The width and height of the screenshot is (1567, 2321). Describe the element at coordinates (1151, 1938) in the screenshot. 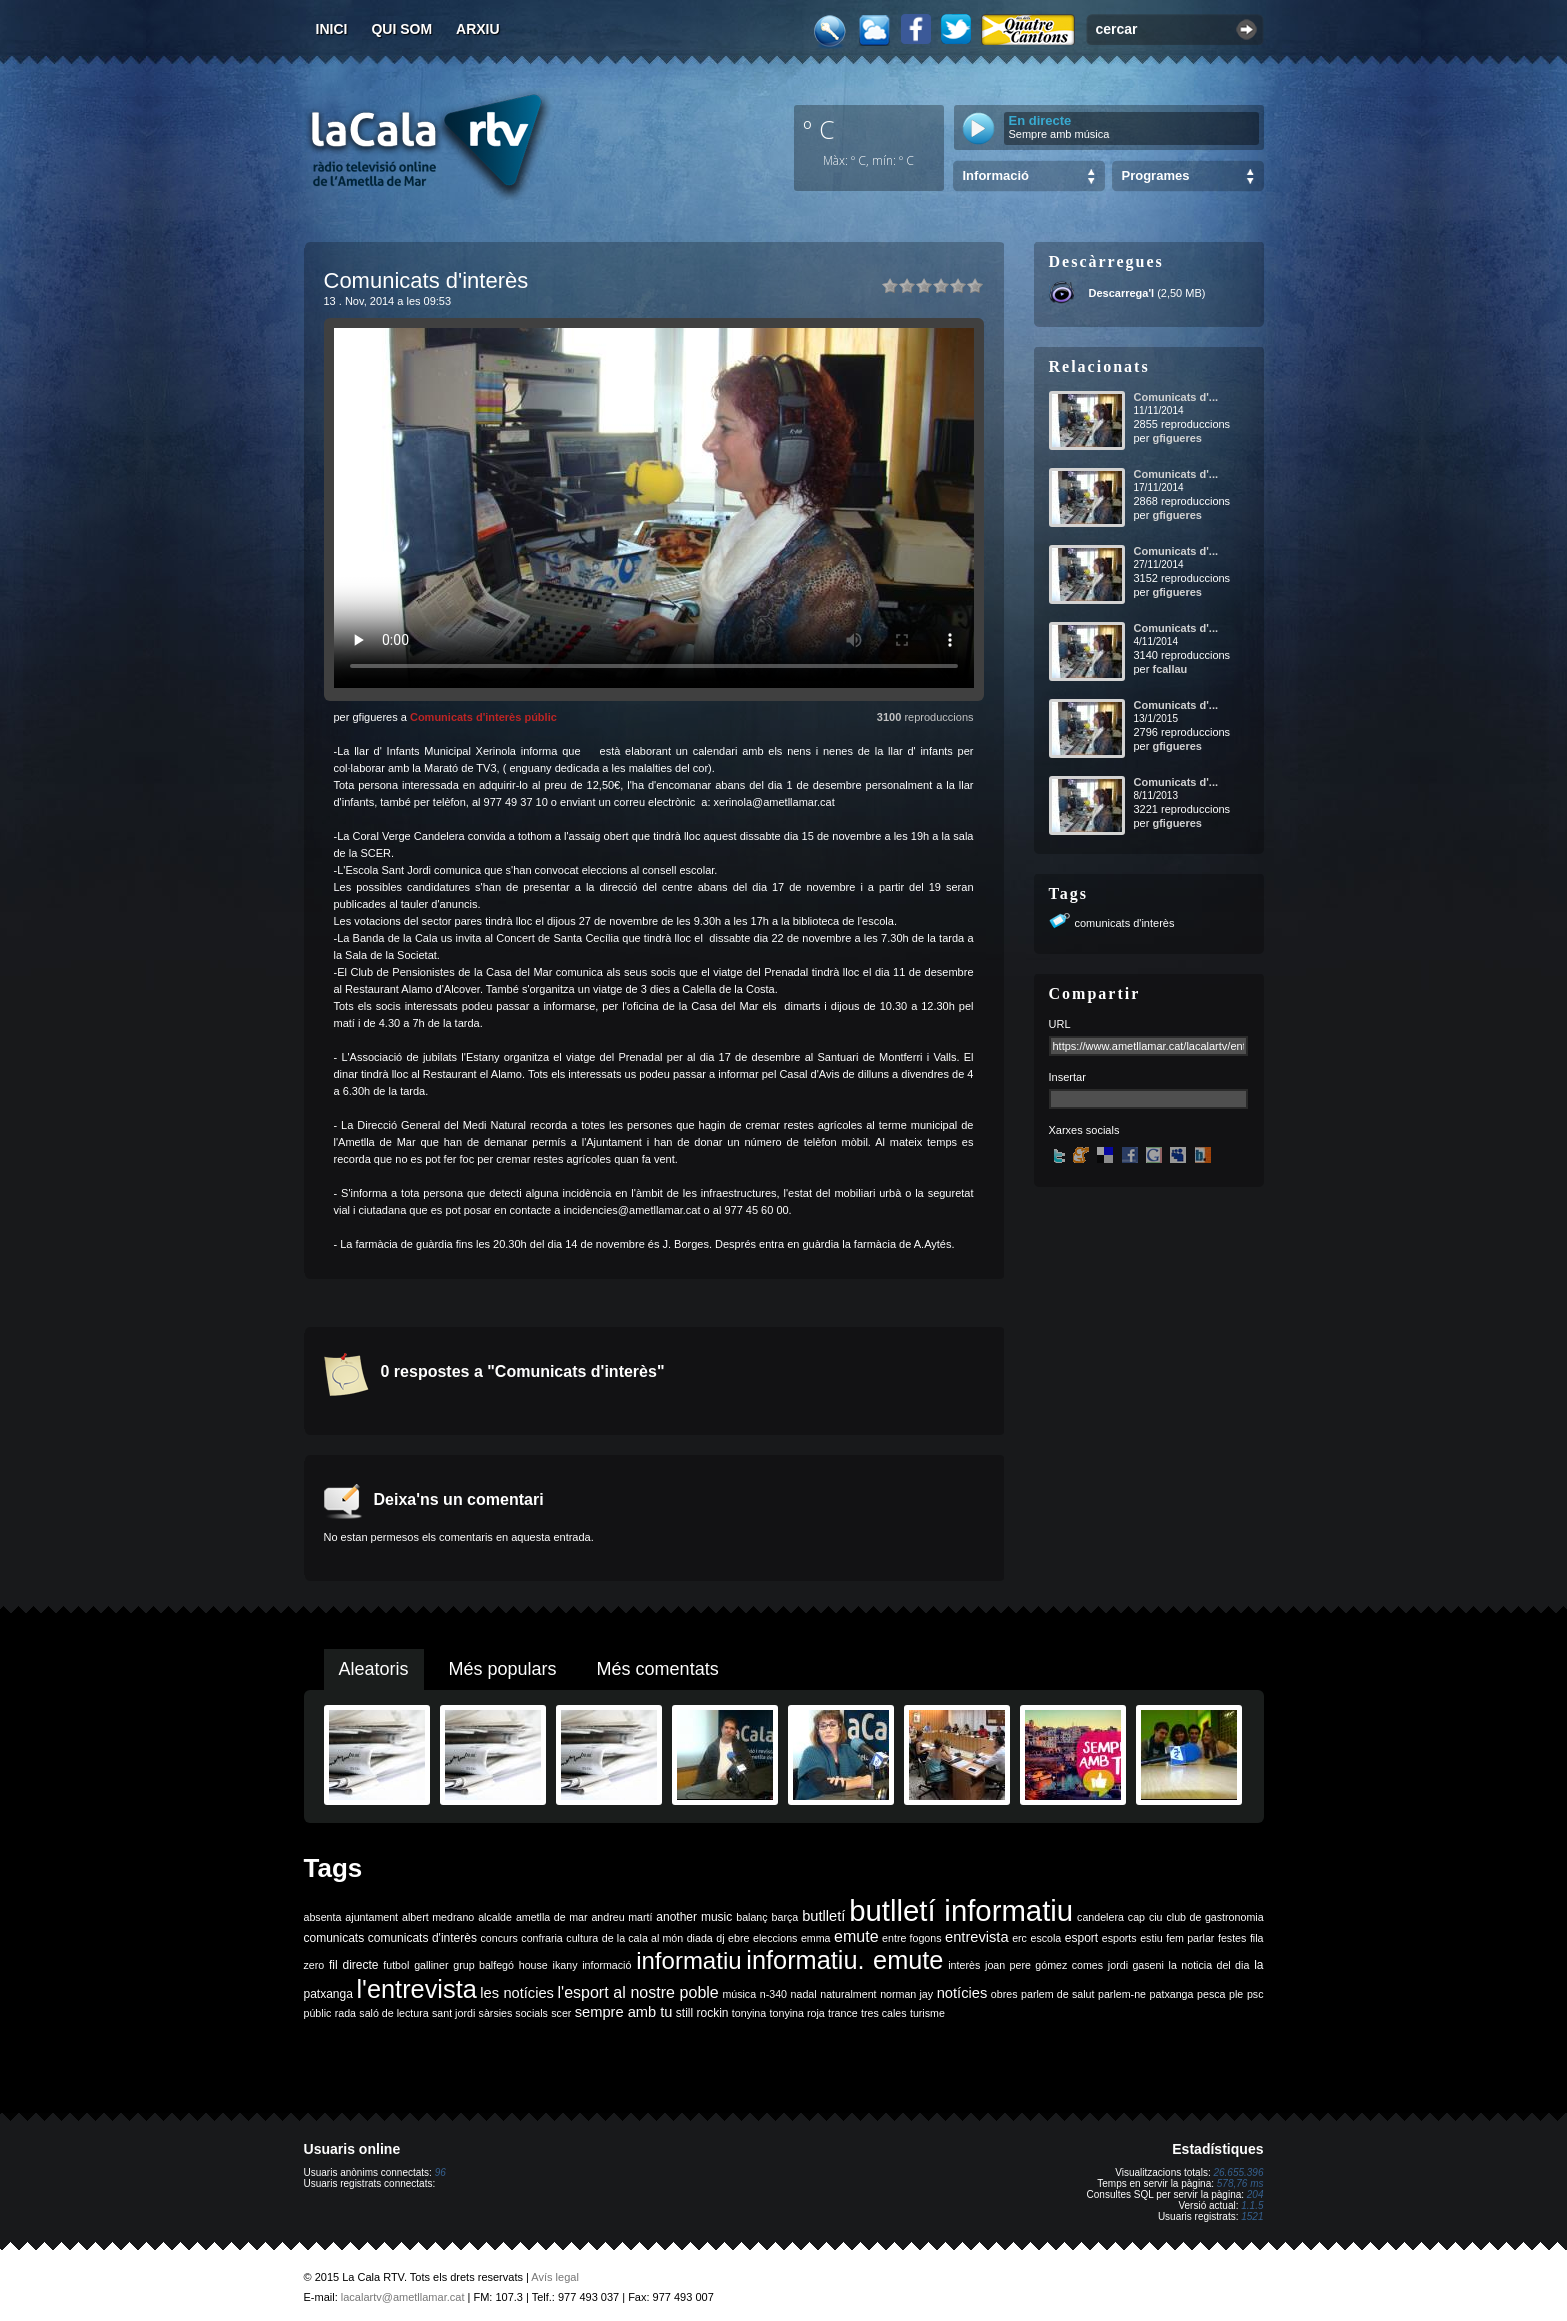

I see `estiu` at that location.